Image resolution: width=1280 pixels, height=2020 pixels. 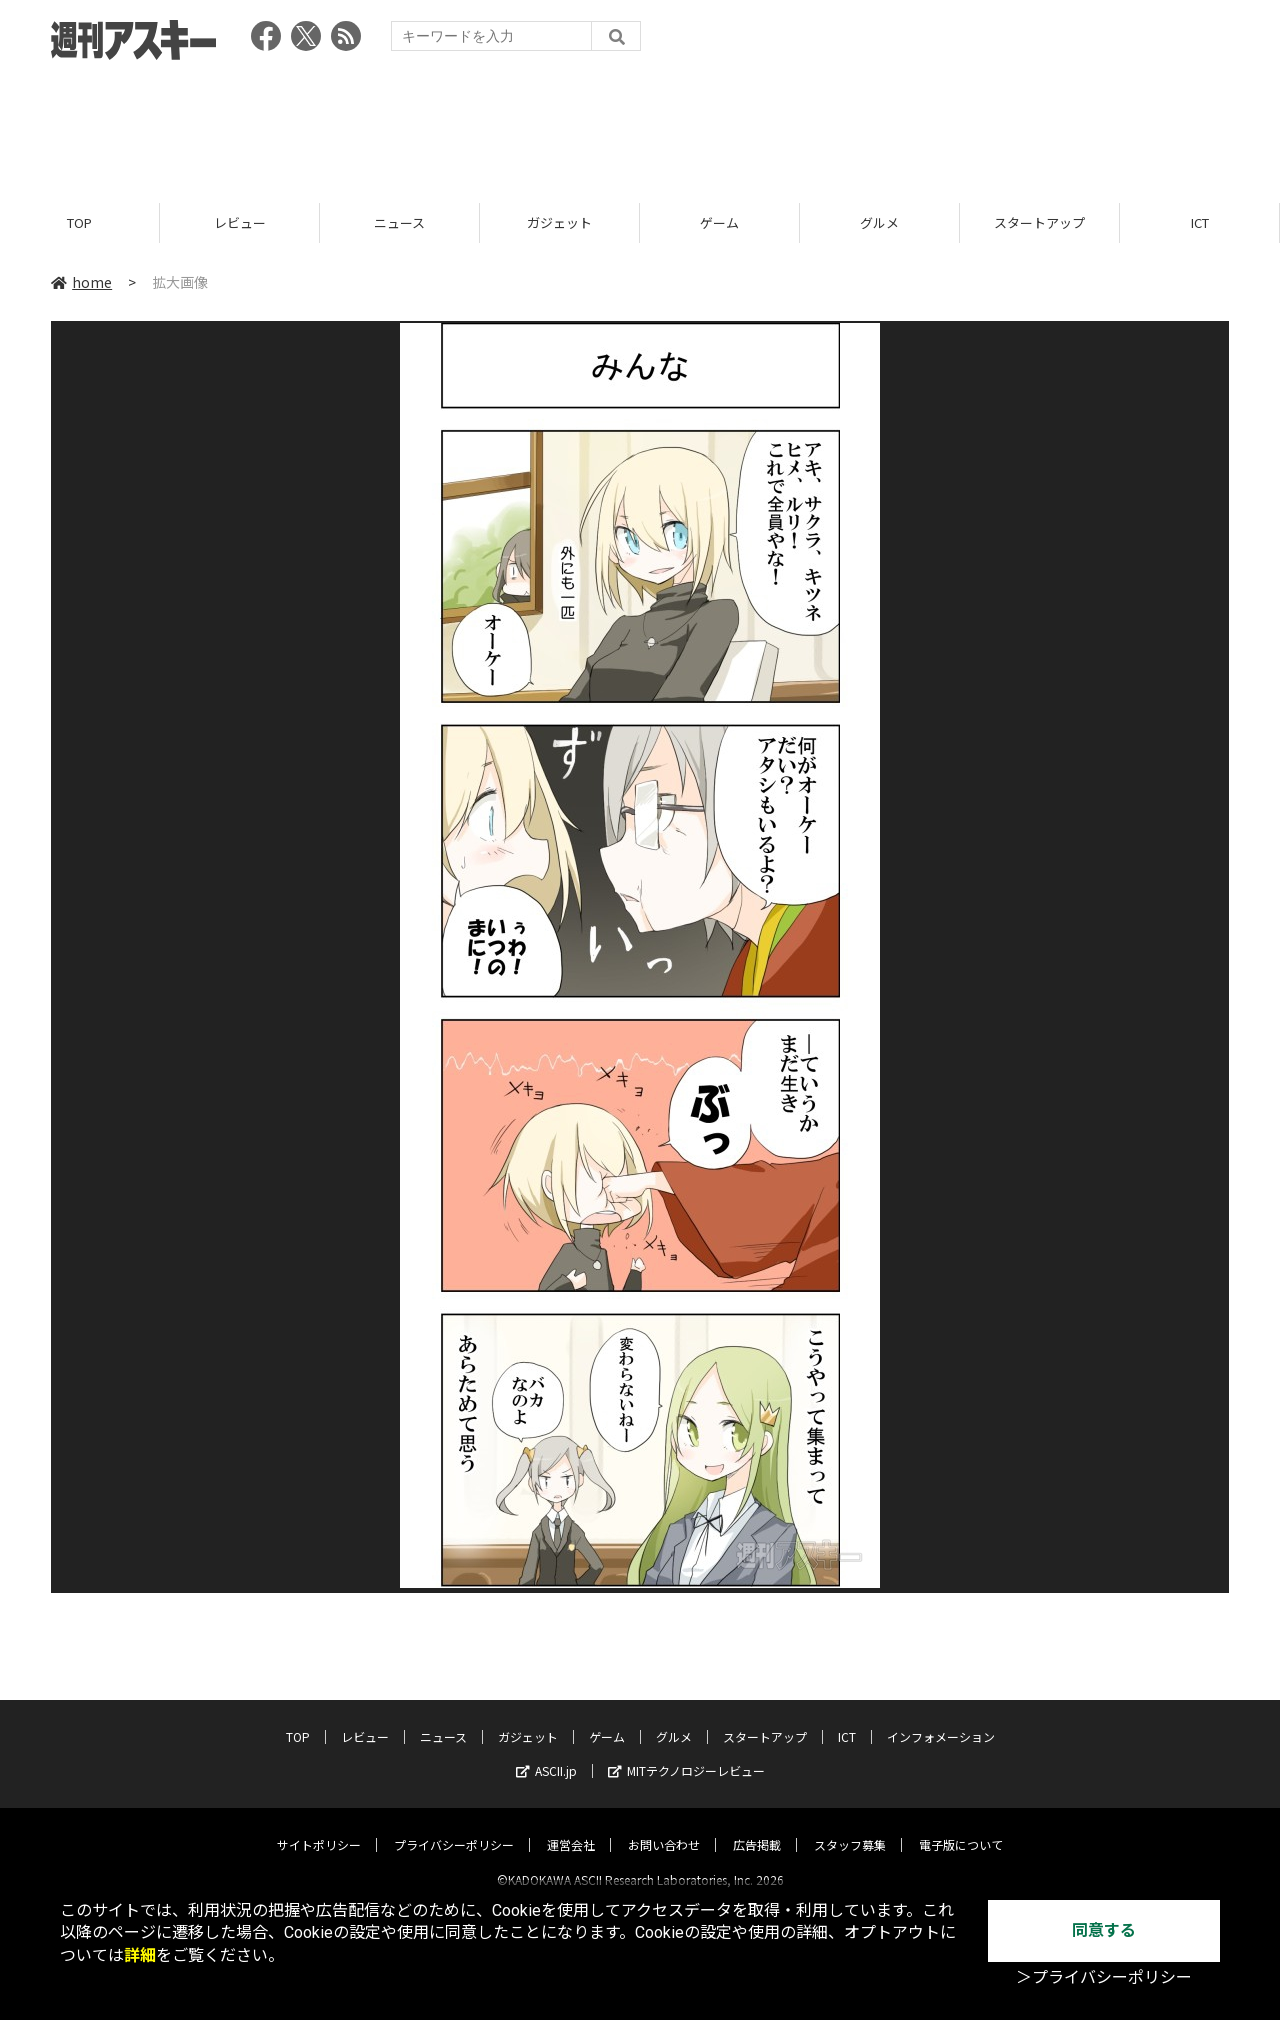 What do you see at coordinates (850, 1827) in the screenshot?
I see `スタッフ募集` at bounding box center [850, 1827].